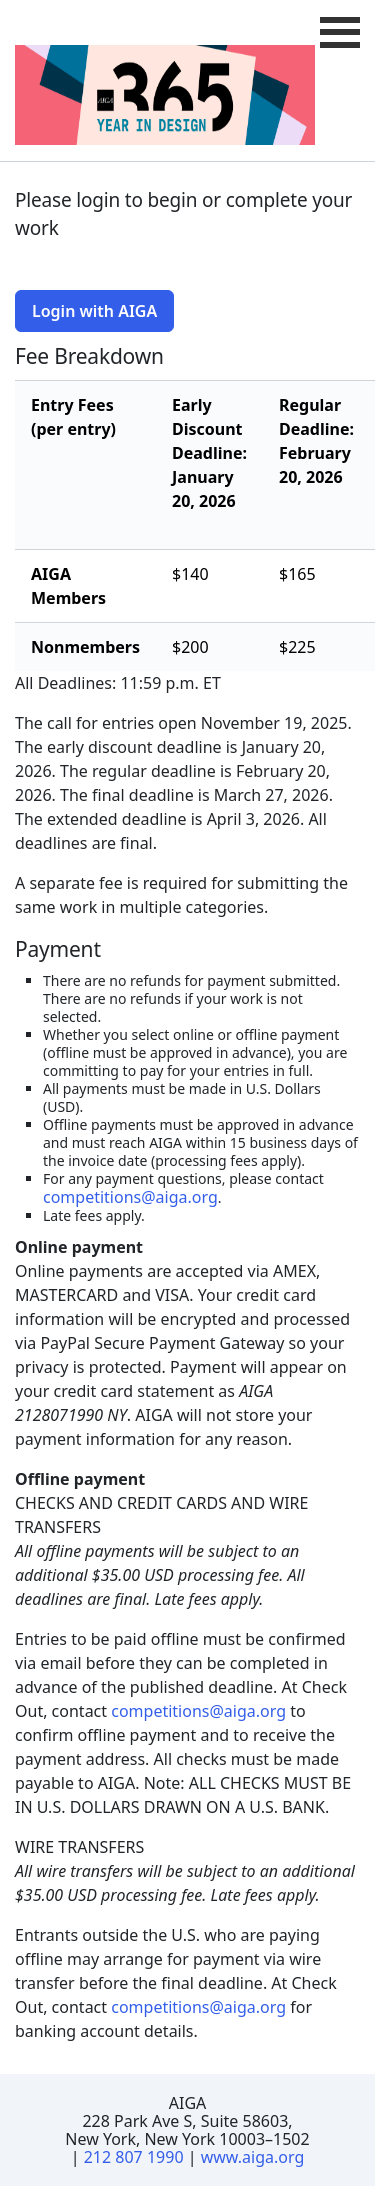 The image size is (375, 2186). I want to click on www.aiga.org, so click(253, 2157).